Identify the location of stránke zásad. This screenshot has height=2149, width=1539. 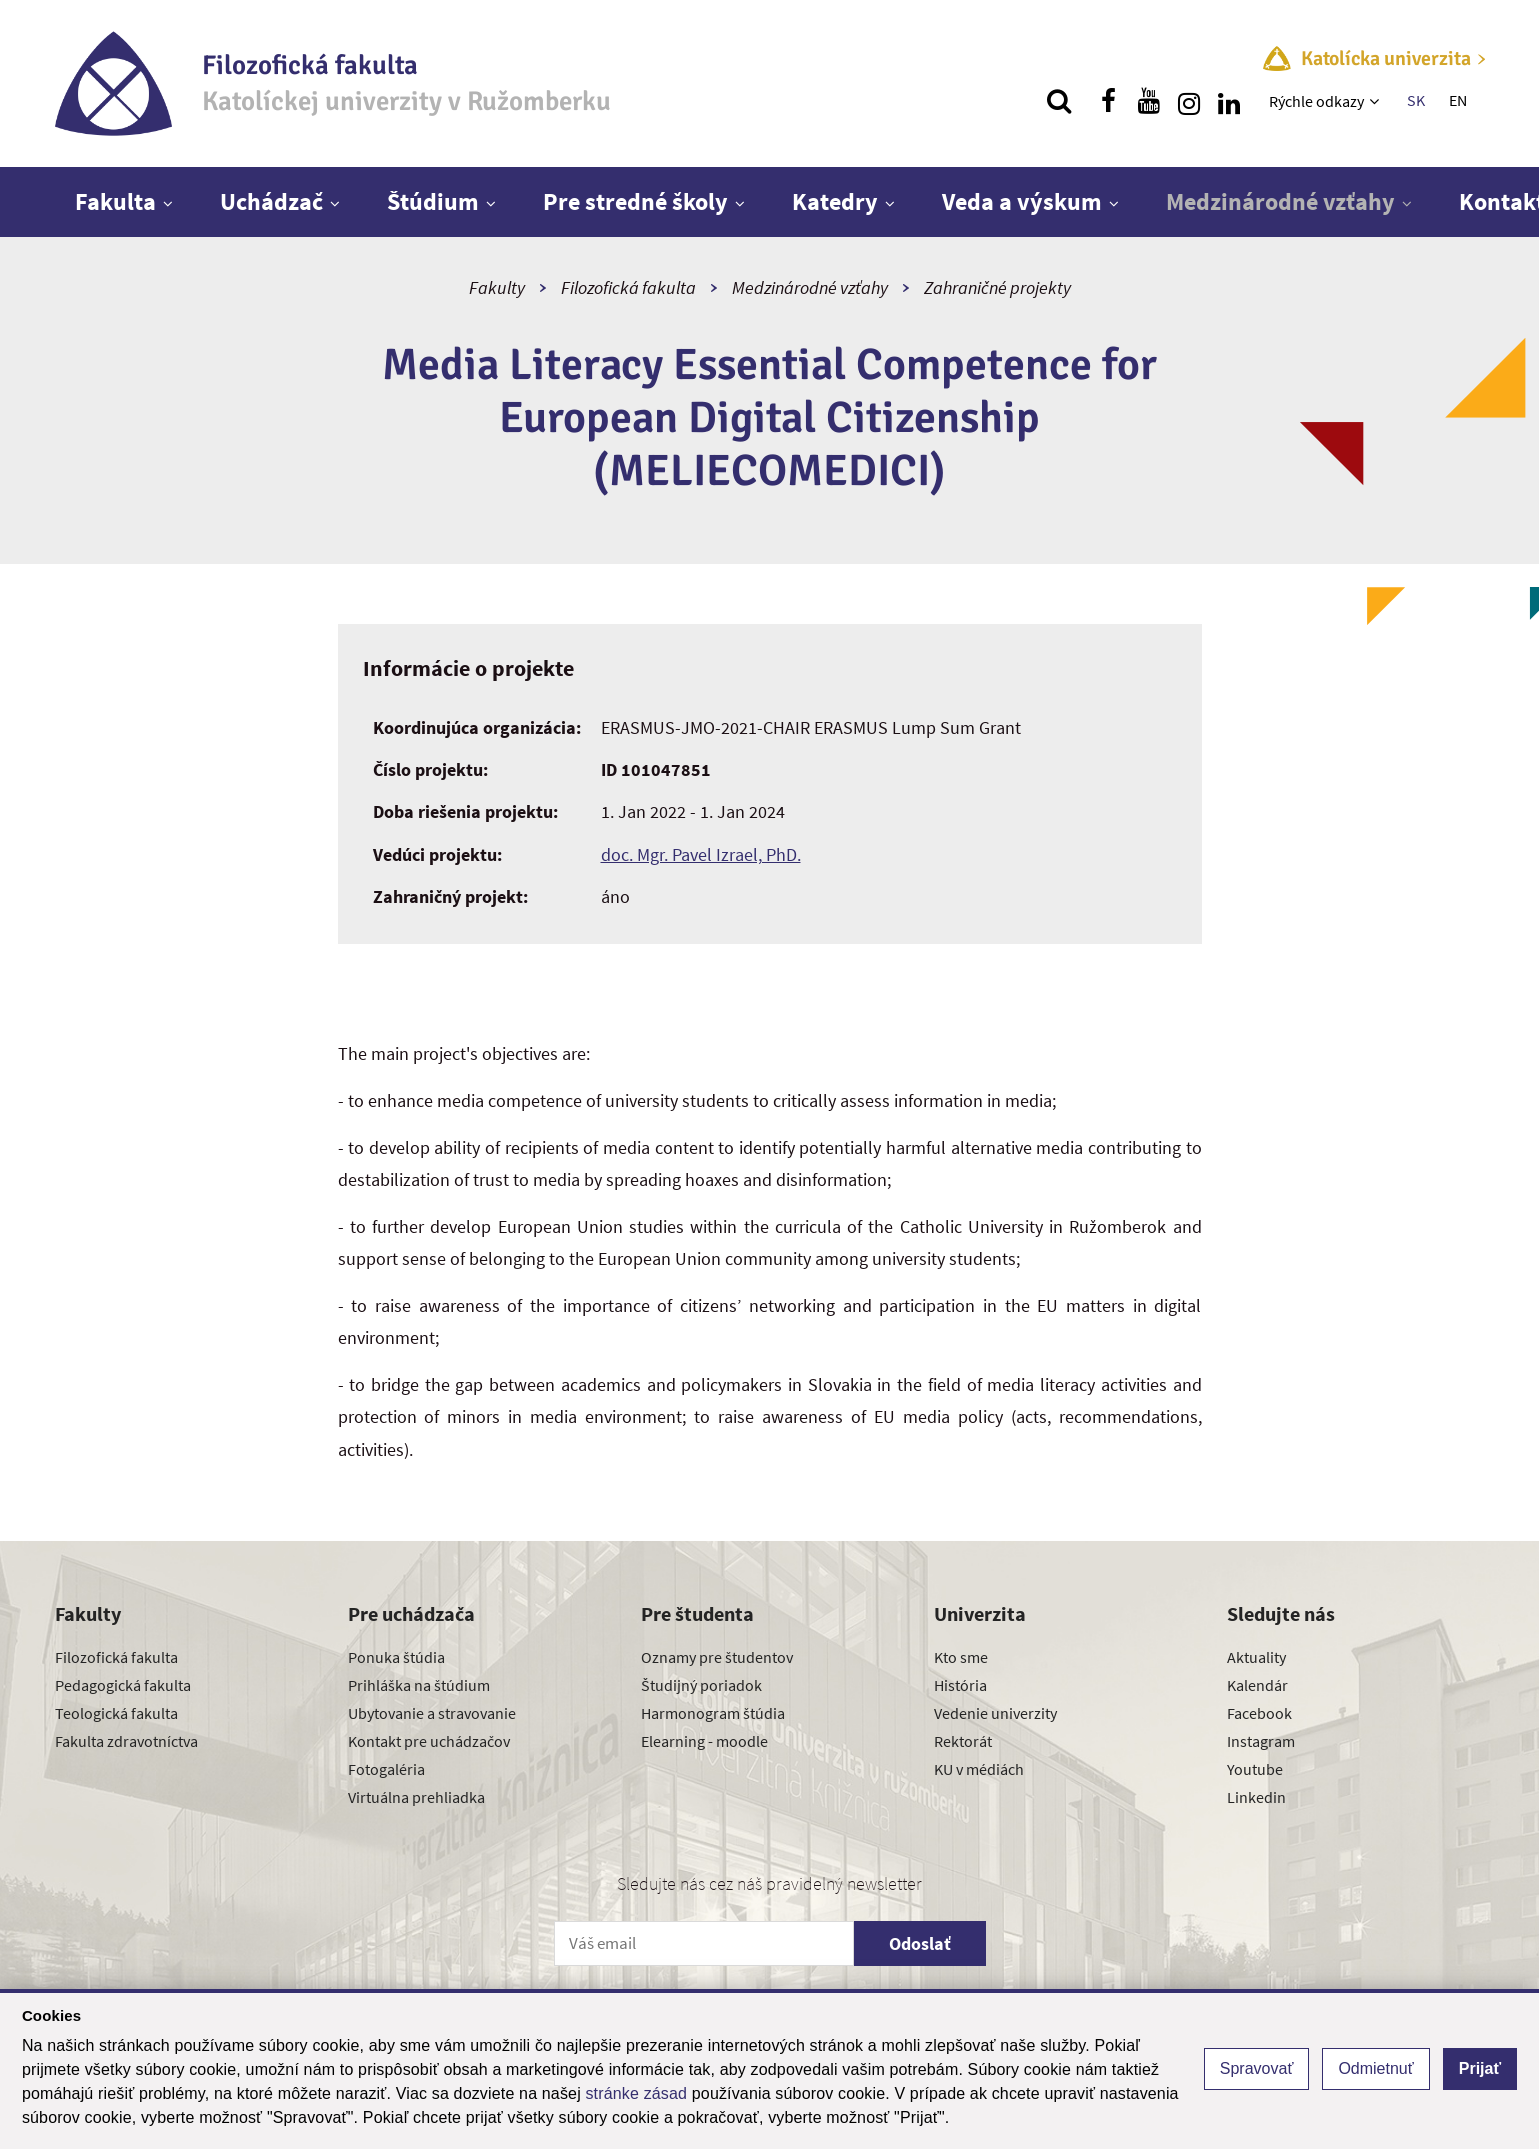
(636, 2093).